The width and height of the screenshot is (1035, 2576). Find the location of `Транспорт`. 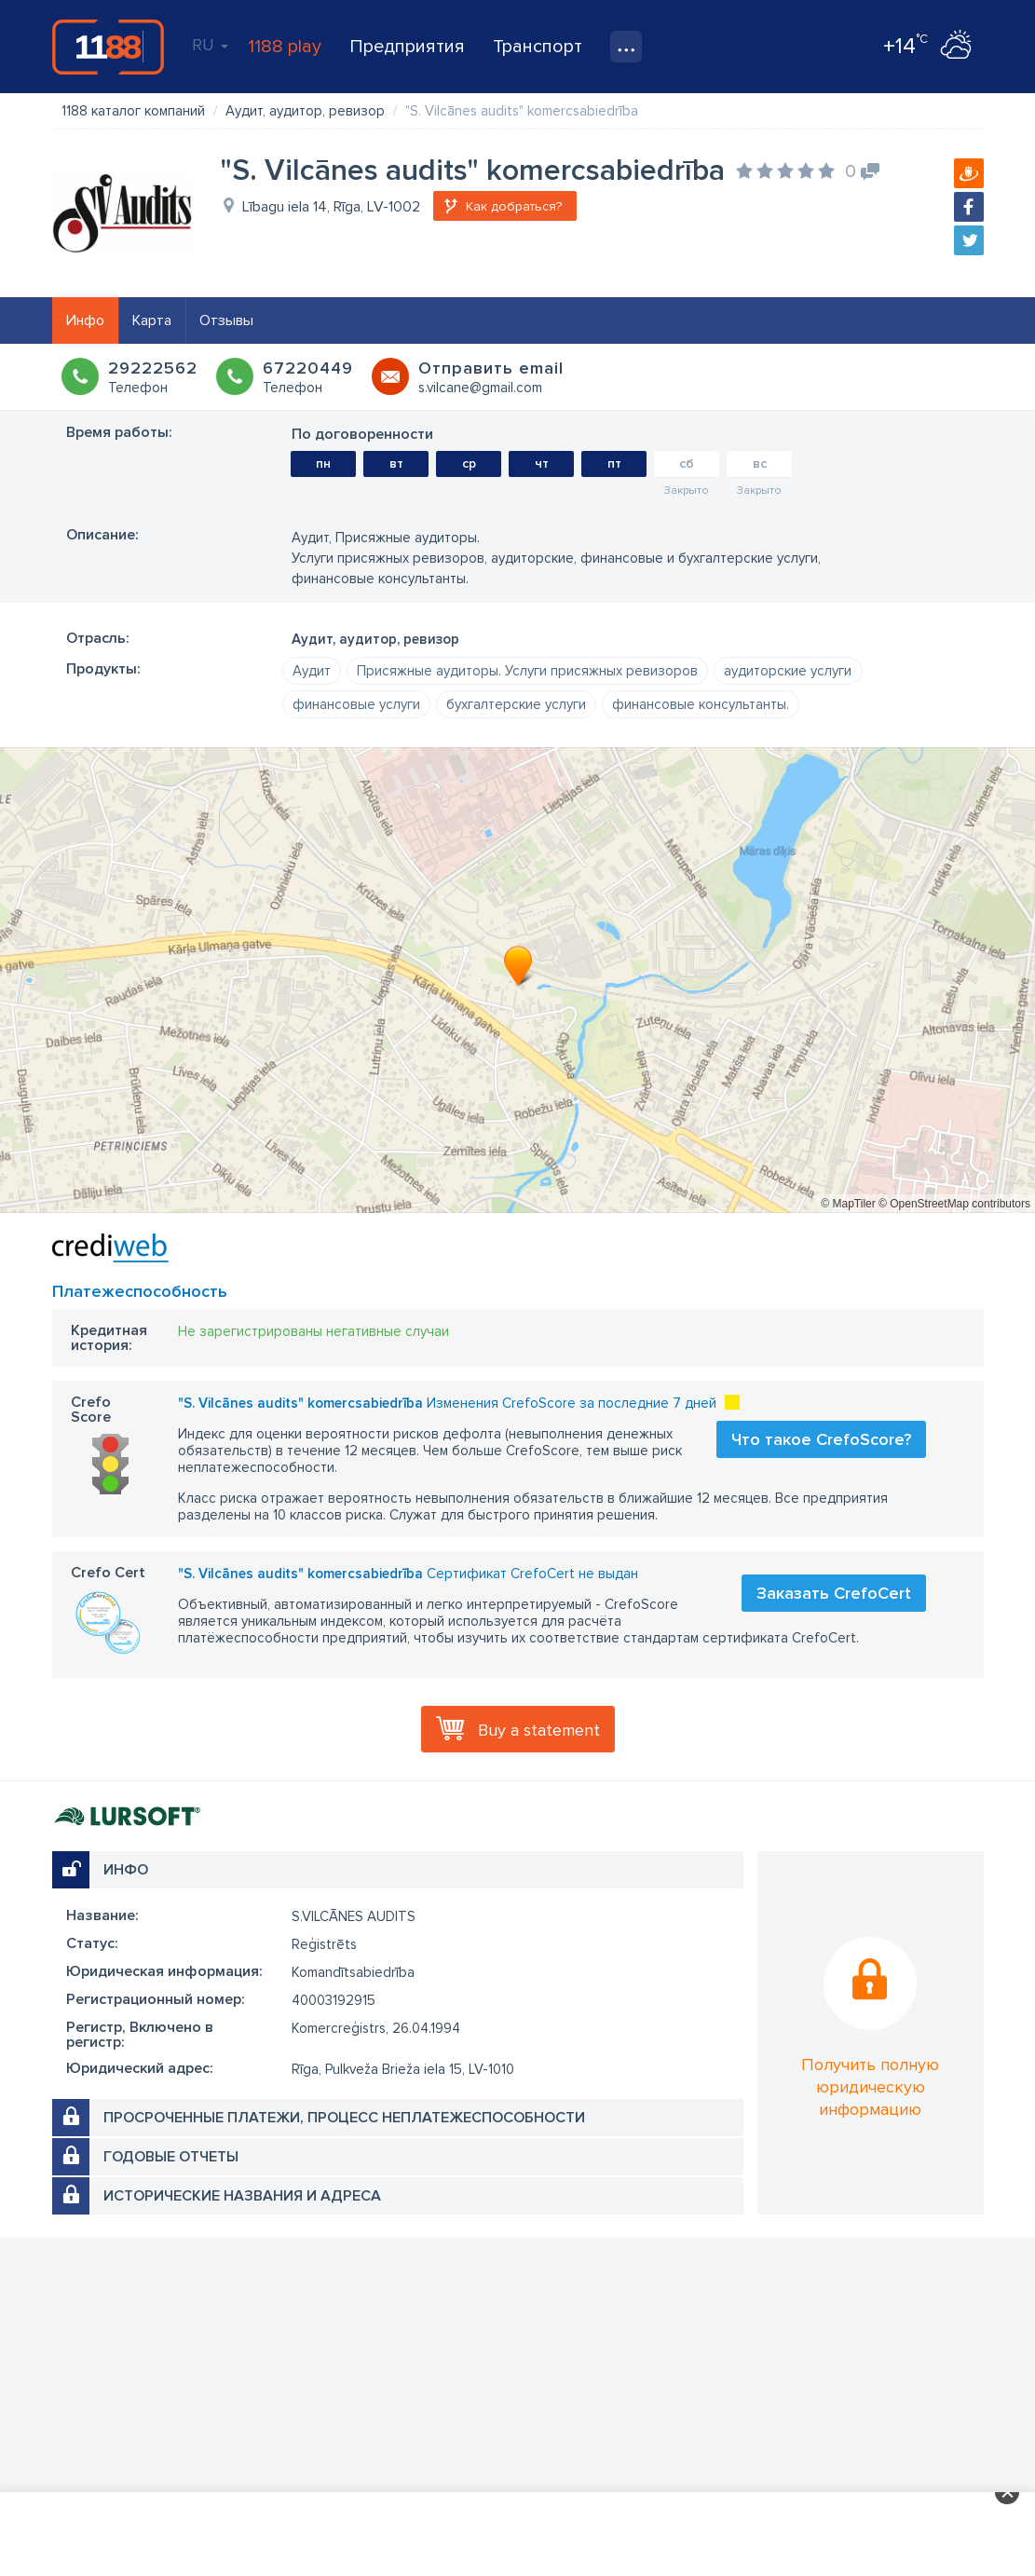

Транспорт is located at coordinates (537, 46).